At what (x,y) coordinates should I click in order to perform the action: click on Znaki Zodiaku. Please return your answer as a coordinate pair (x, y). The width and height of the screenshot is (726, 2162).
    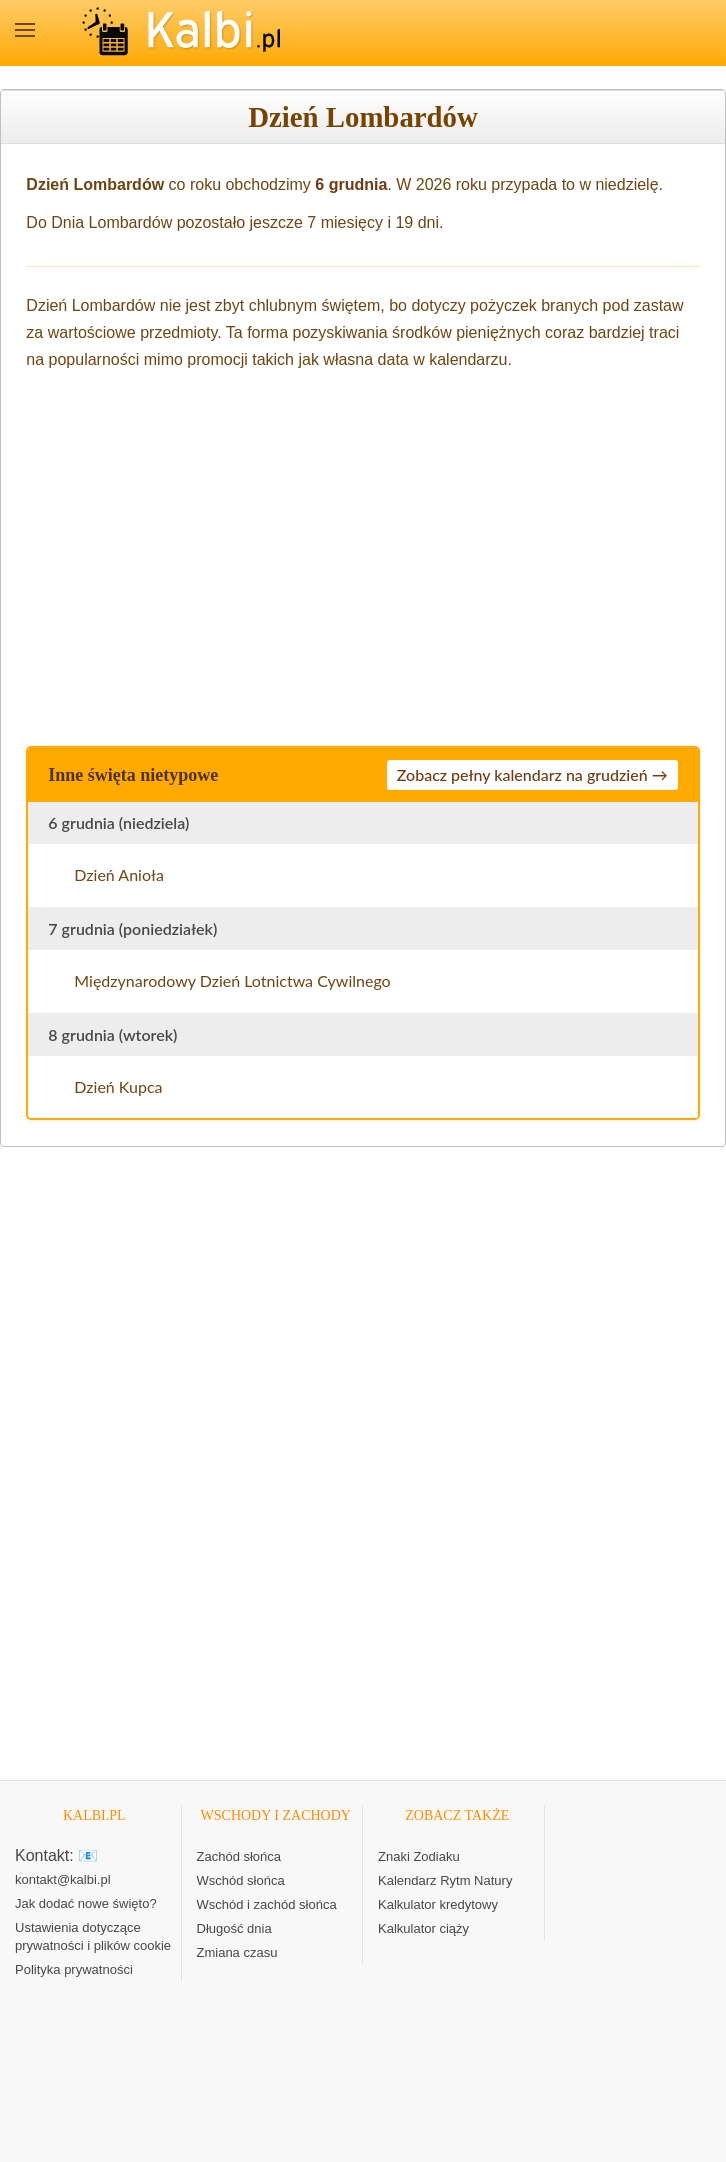
    Looking at the image, I should click on (419, 1856).